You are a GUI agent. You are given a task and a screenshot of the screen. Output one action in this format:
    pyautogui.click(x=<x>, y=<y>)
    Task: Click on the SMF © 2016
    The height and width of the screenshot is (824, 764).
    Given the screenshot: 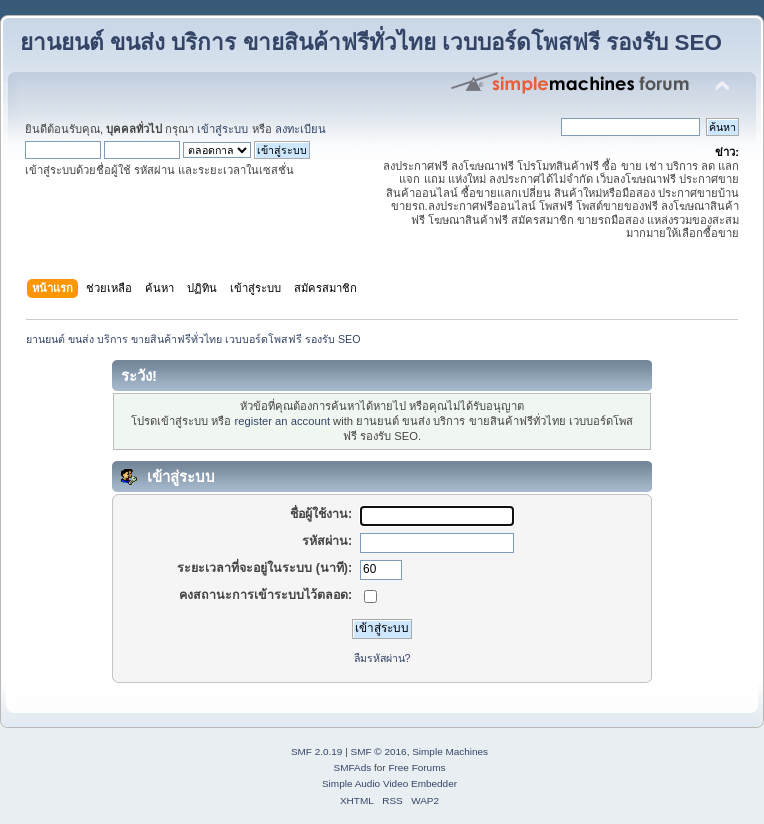 What is the action you would take?
    pyautogui.click(x=379, y=751)
    